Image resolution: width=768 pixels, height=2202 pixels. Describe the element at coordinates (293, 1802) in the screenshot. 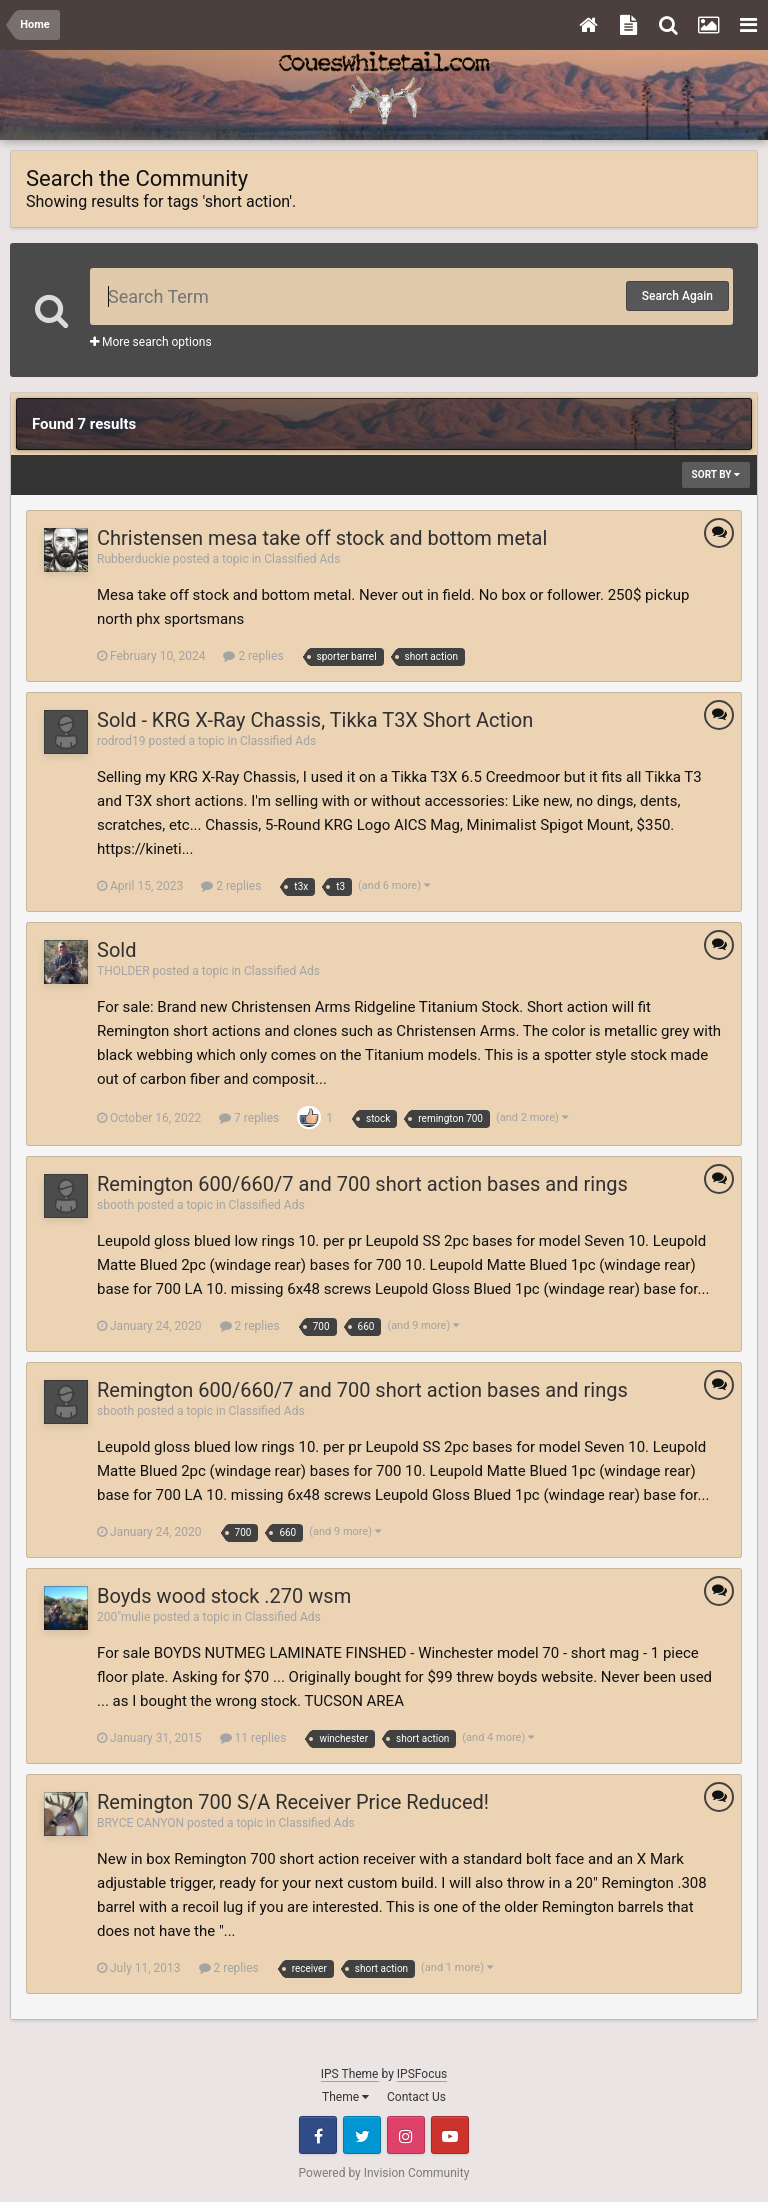

I see `Remington 700 S/A Receiver Price Reduced!` at that location.